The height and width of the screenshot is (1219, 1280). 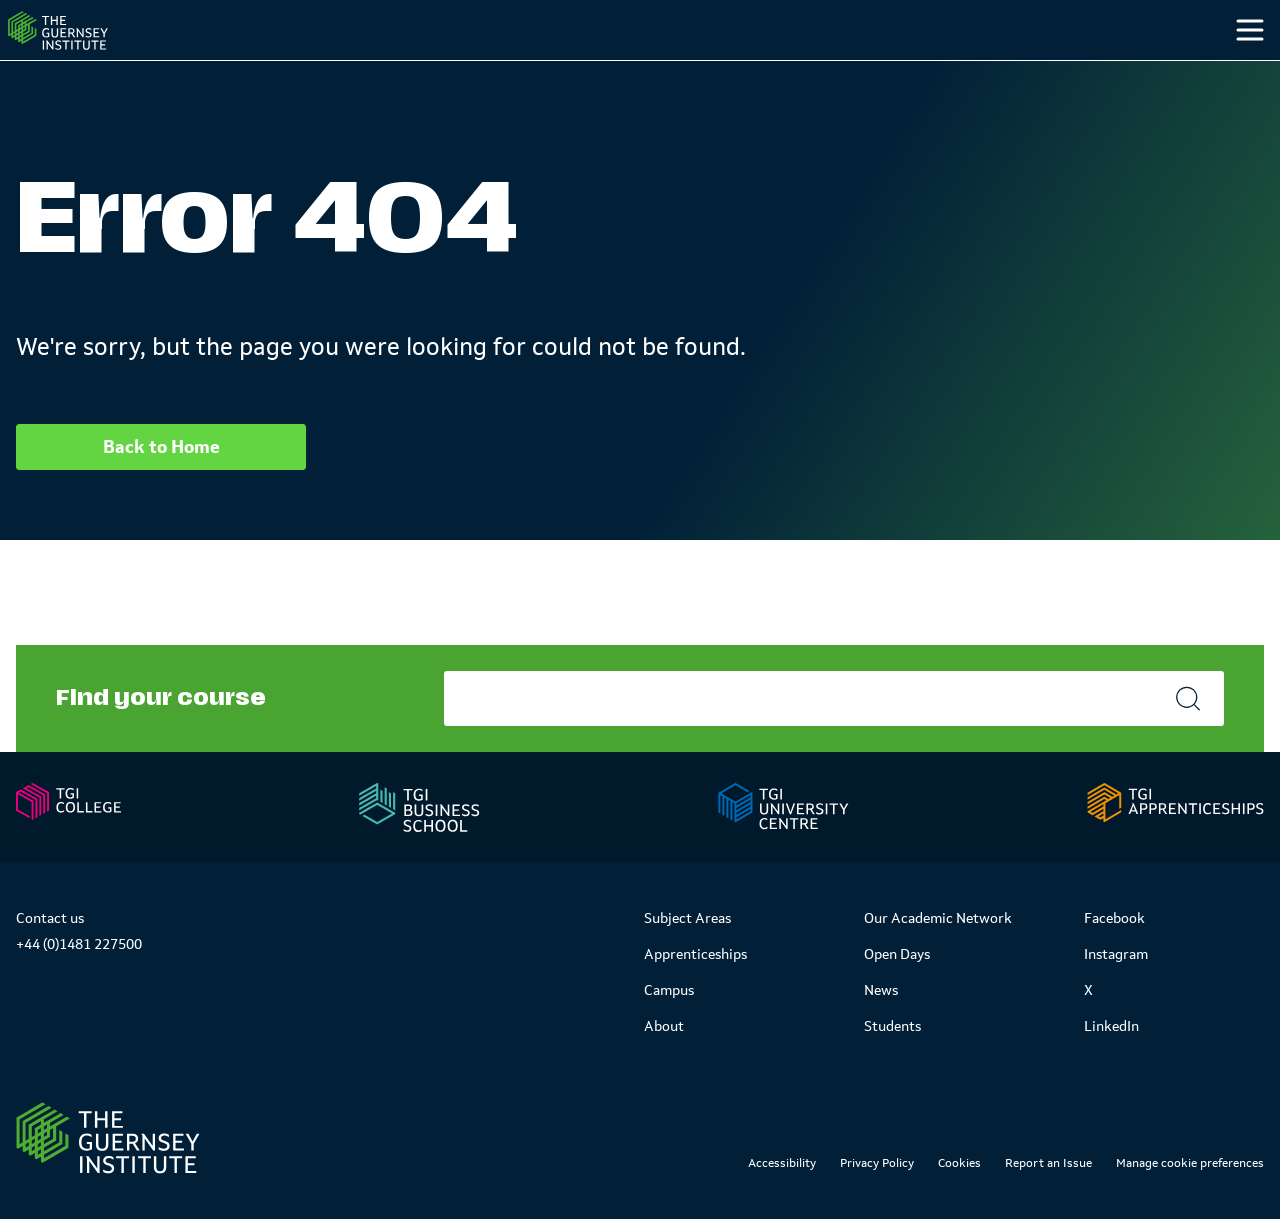 I want to click on Instagram, so click(x=1116, y=954).